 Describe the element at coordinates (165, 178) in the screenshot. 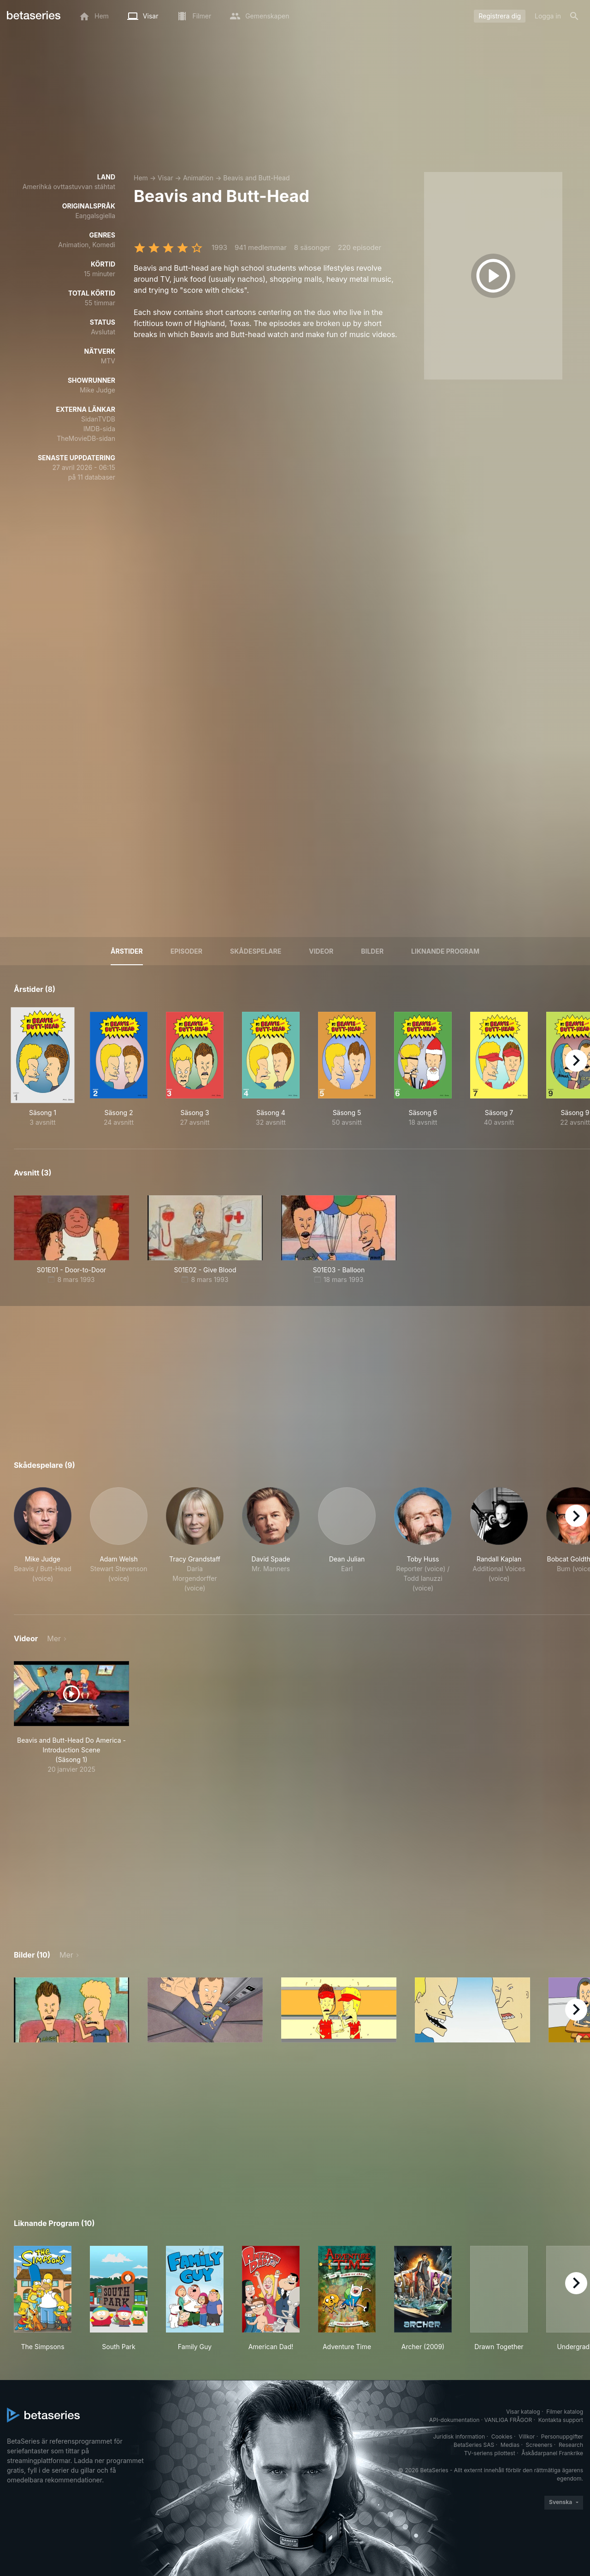

I see `Visar` at that location.